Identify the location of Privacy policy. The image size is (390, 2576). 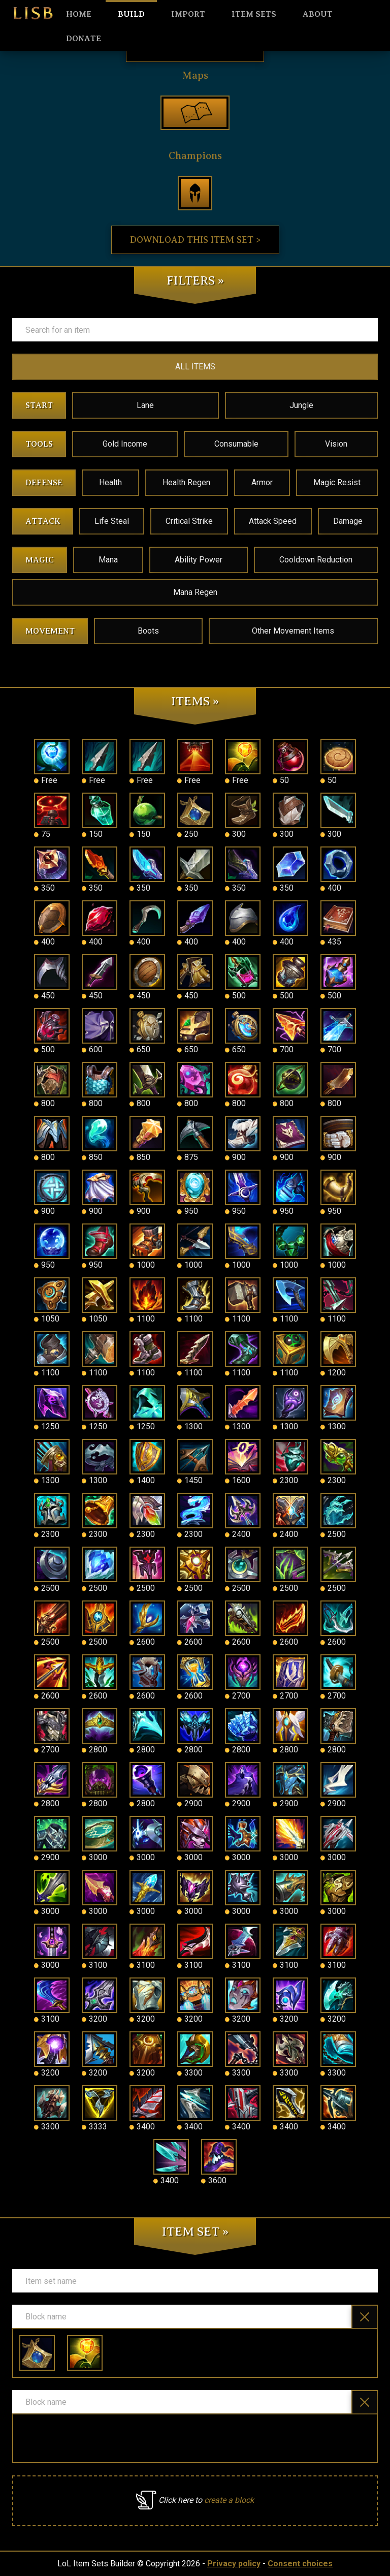
(234, 2563).